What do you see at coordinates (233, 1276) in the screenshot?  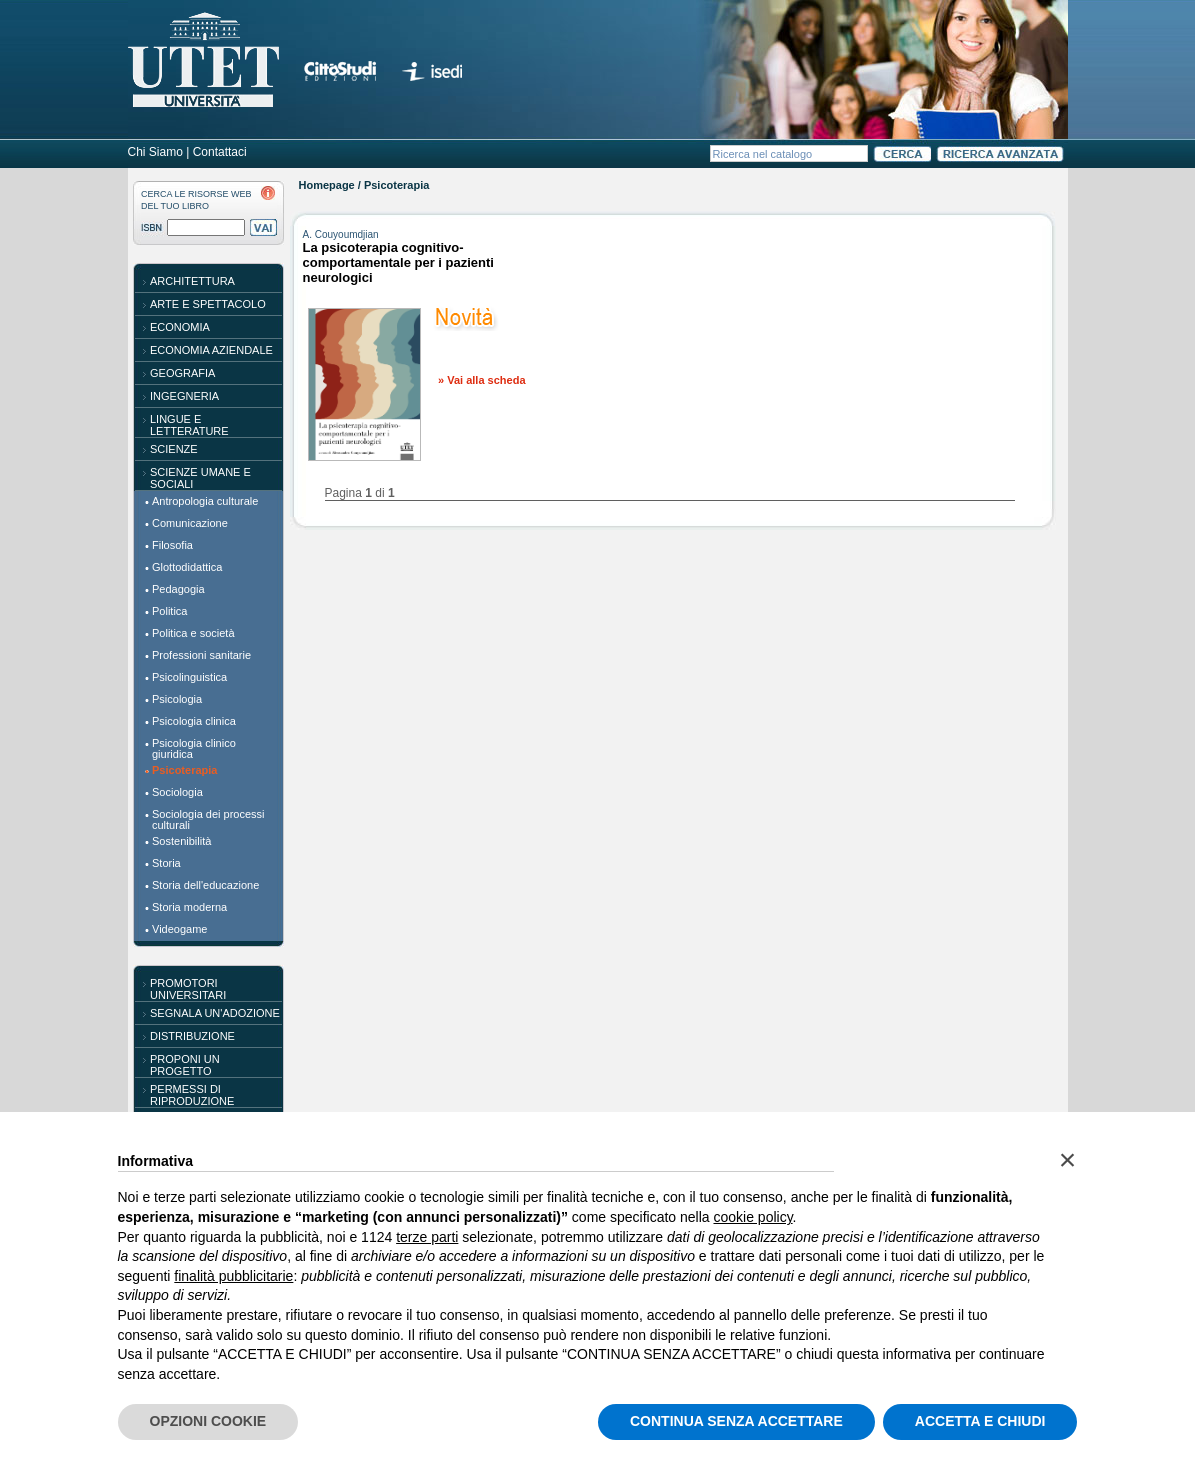 I see `finalità pubblicitarie` at bounding box center [233, 1276].